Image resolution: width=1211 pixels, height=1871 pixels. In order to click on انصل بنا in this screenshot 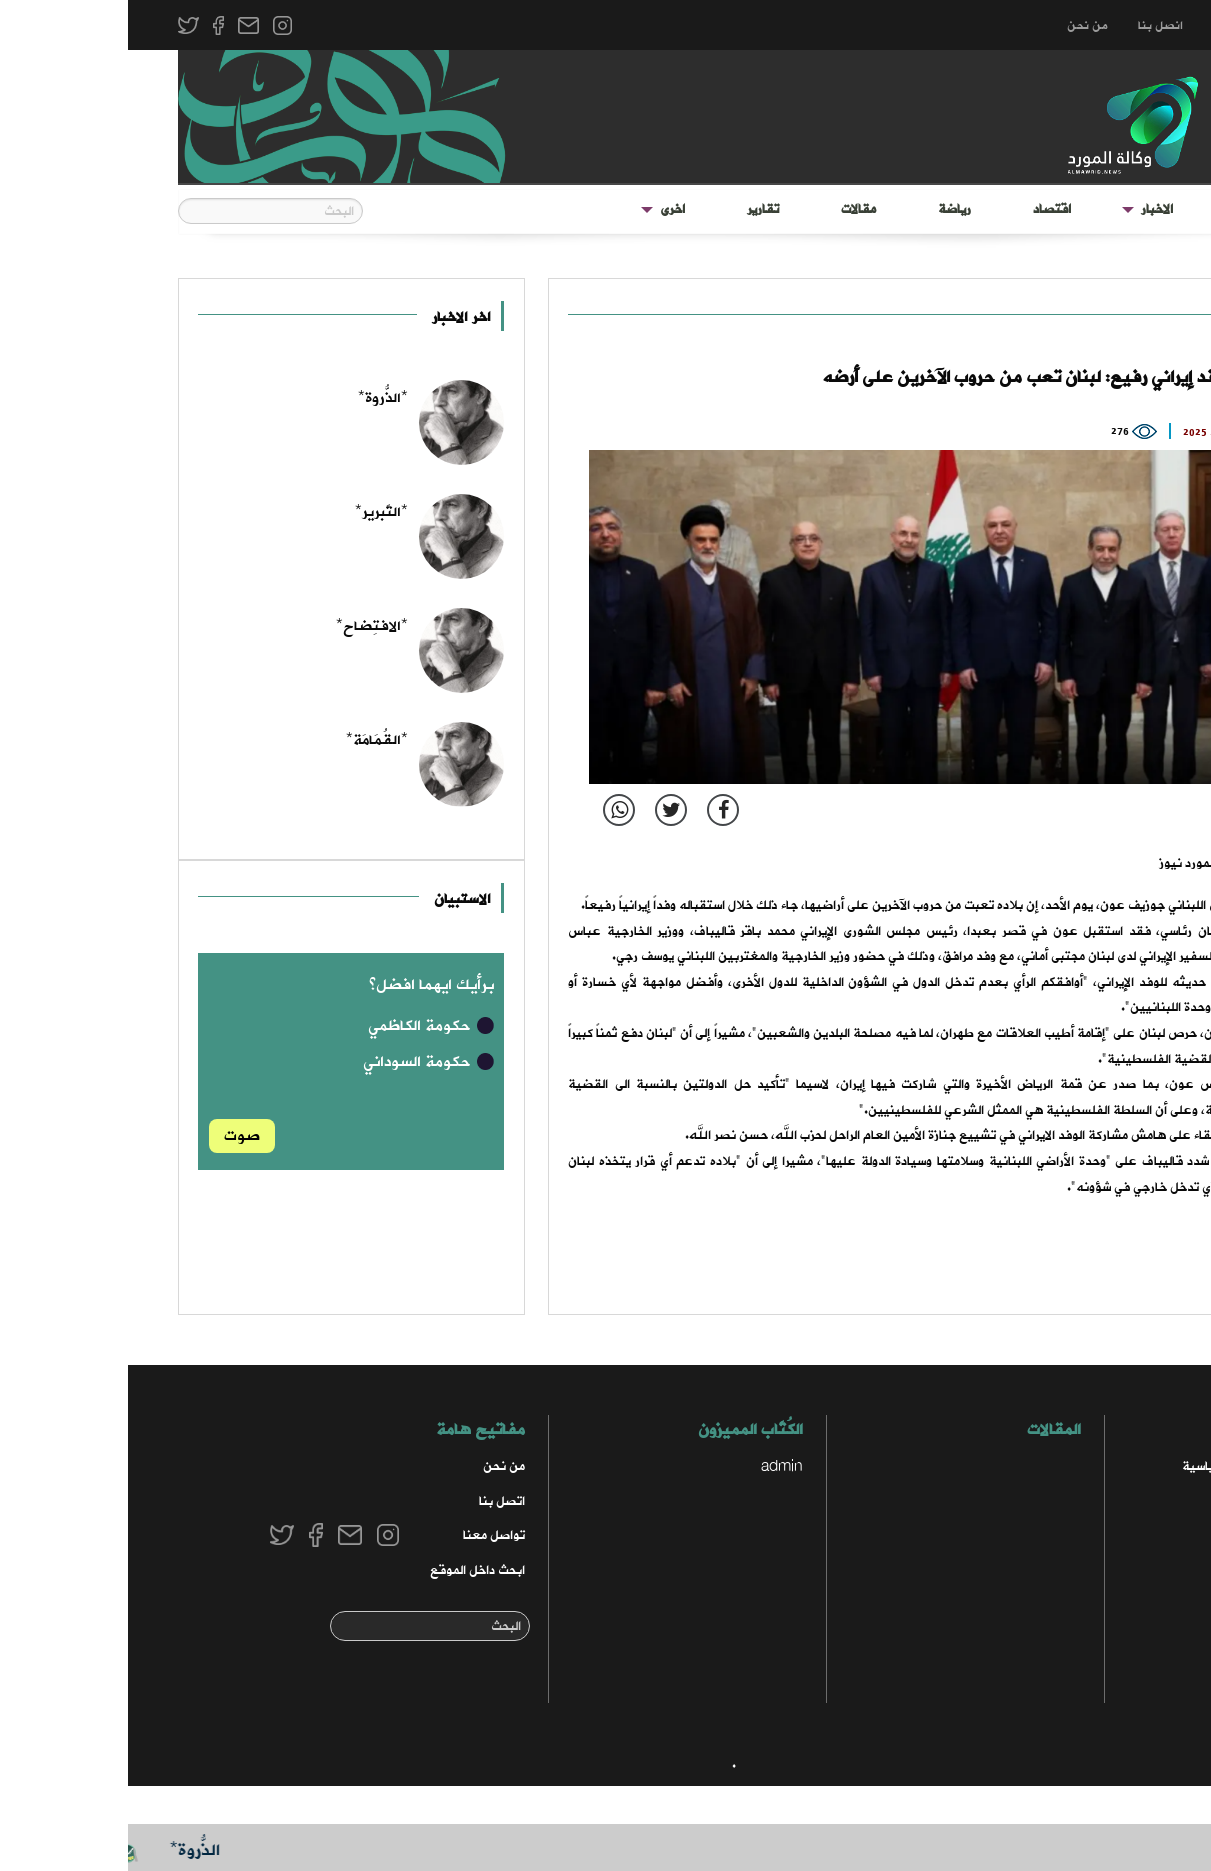, I will do `click(1032, 26)`.